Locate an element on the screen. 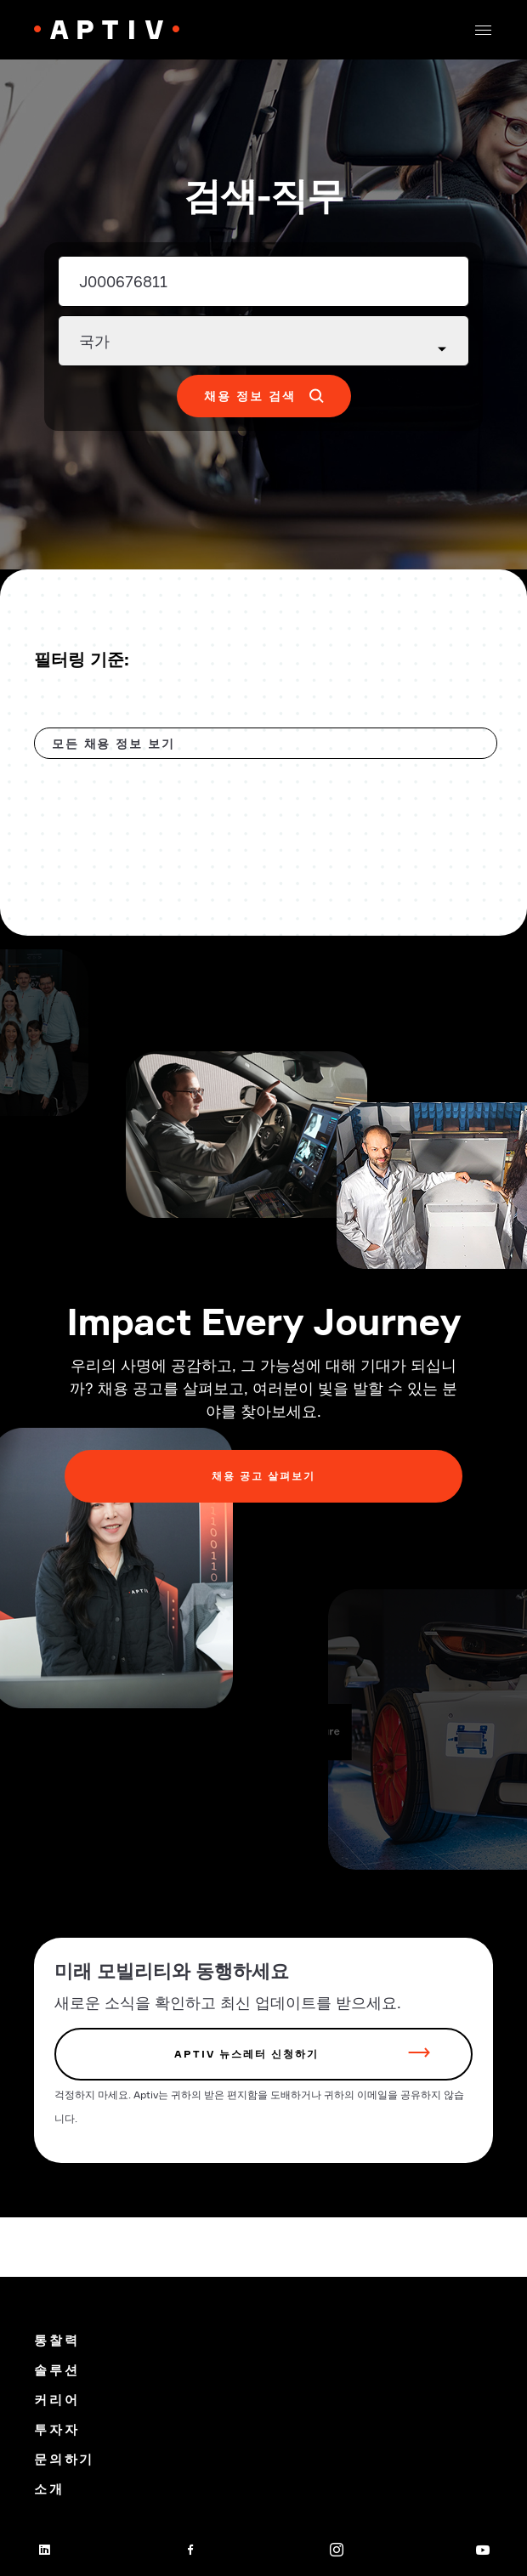 This screenshot has height=2576, width=527. 투자자 is located at coordinates (56, 2429).